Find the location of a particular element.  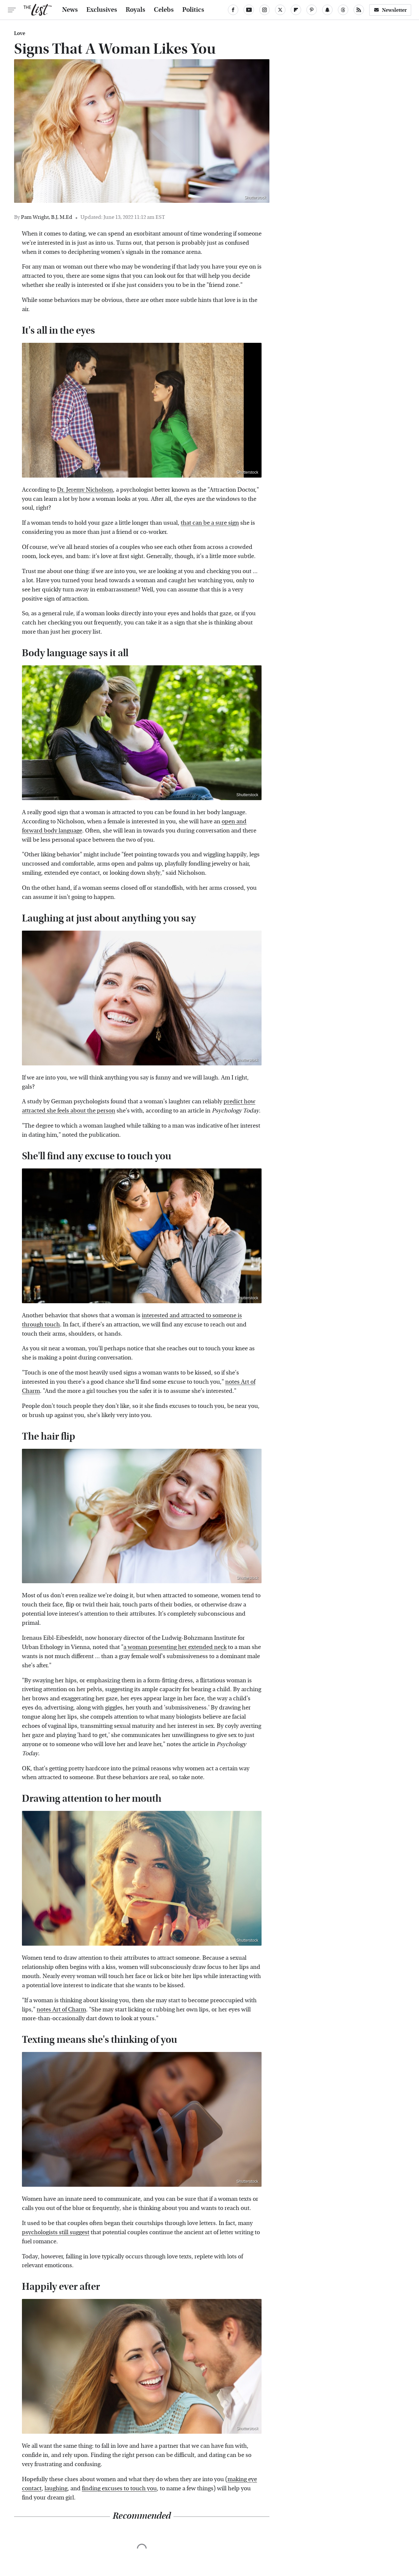

psychologists still suggest is located at coordinates (55, 2232).